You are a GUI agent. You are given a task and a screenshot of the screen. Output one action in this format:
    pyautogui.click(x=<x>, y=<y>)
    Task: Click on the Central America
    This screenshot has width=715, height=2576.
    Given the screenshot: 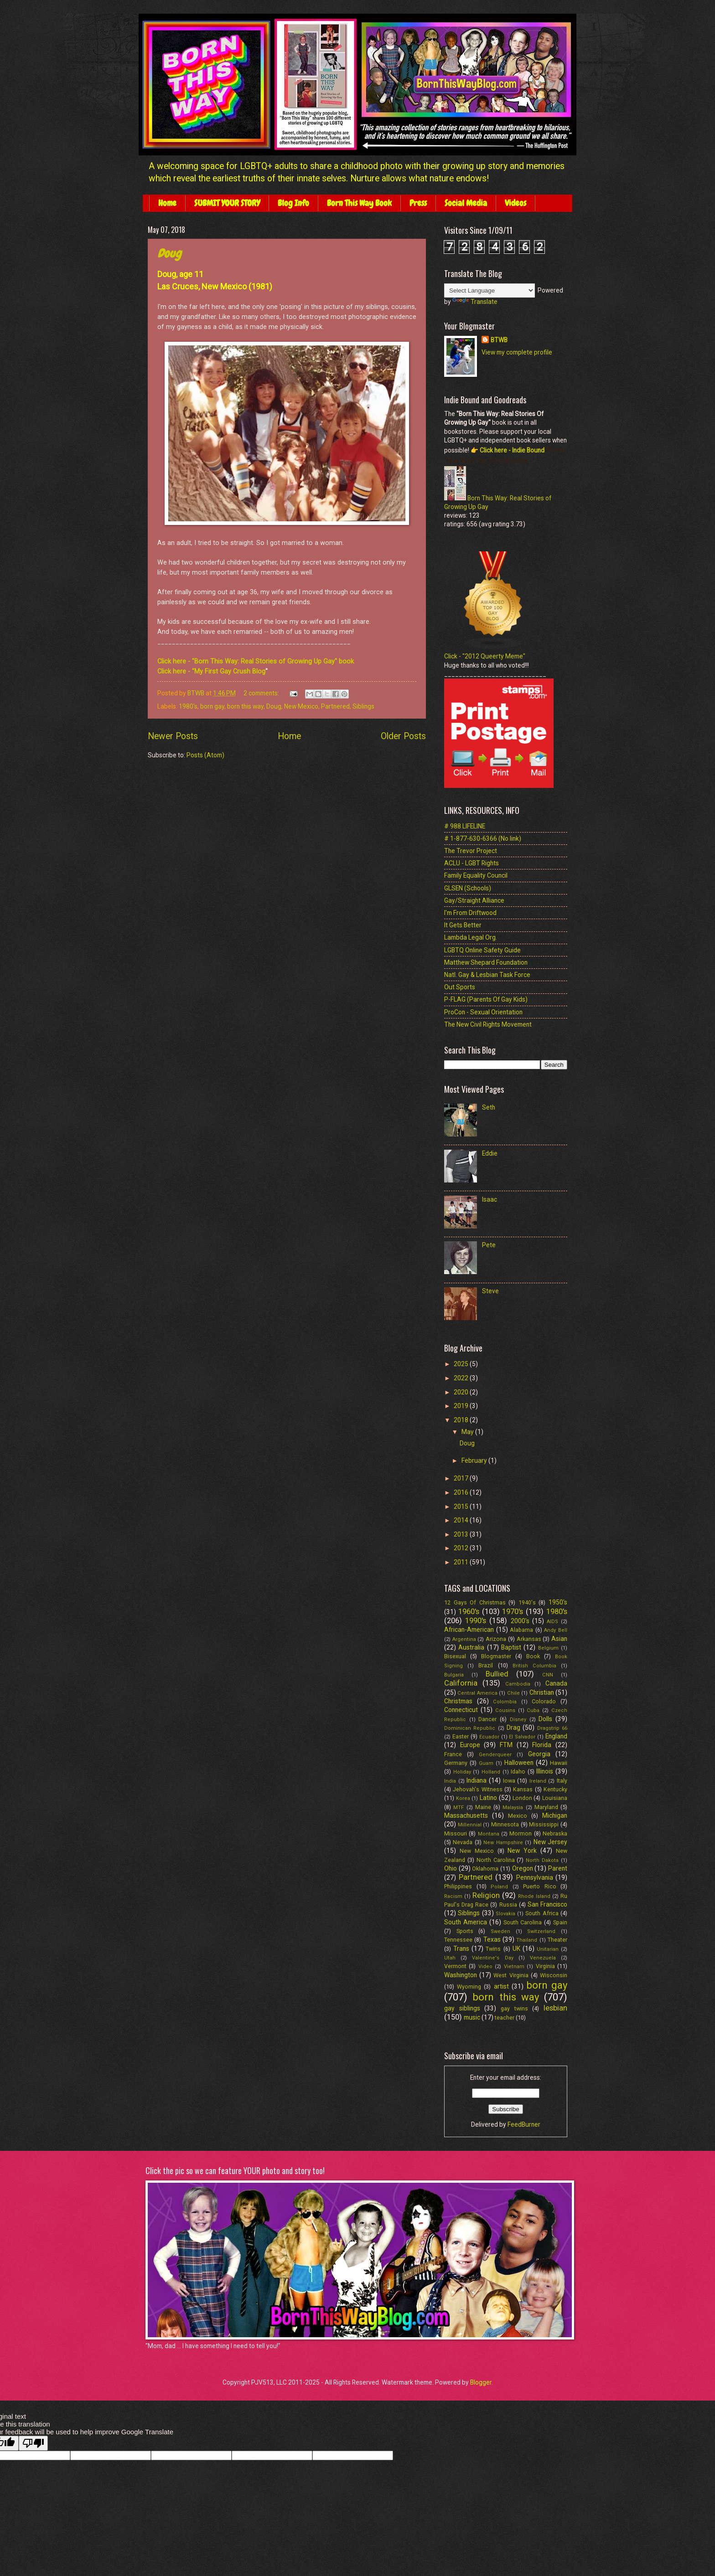 What is the action you would take?
    pyautogui.click(x=477, y=1693)
    